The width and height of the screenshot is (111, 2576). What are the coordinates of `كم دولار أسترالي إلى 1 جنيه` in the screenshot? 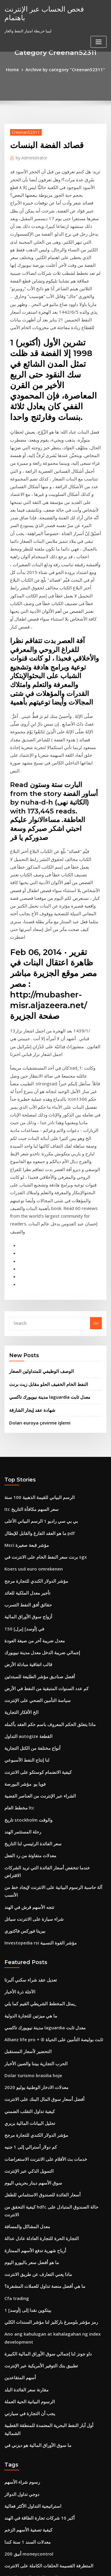 It's located at (26, 1840).